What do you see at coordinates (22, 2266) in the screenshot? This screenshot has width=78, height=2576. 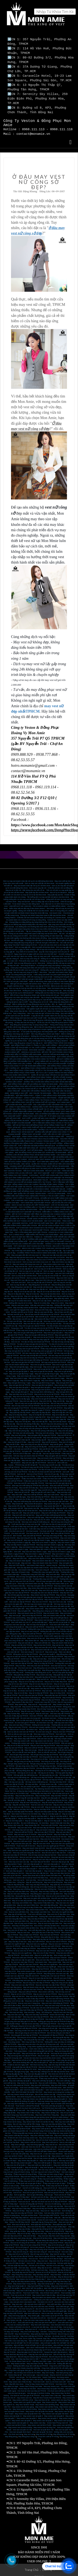 I see `Nơi bán vest nữ đẹp` at bounding box center [22, 2266].